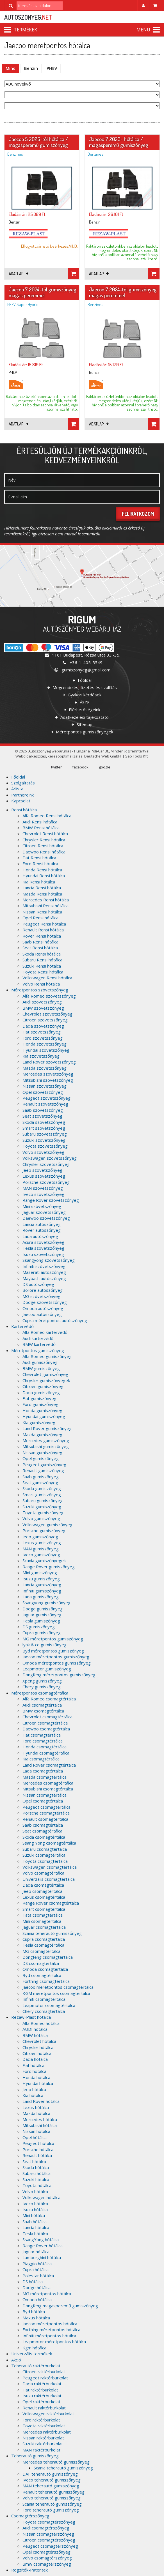 The height and width of the screenshot is (2576, 164). Describe the element at coordinates (39, 2119) in the screenshot. I see `Mercedes hótálca` at that location.